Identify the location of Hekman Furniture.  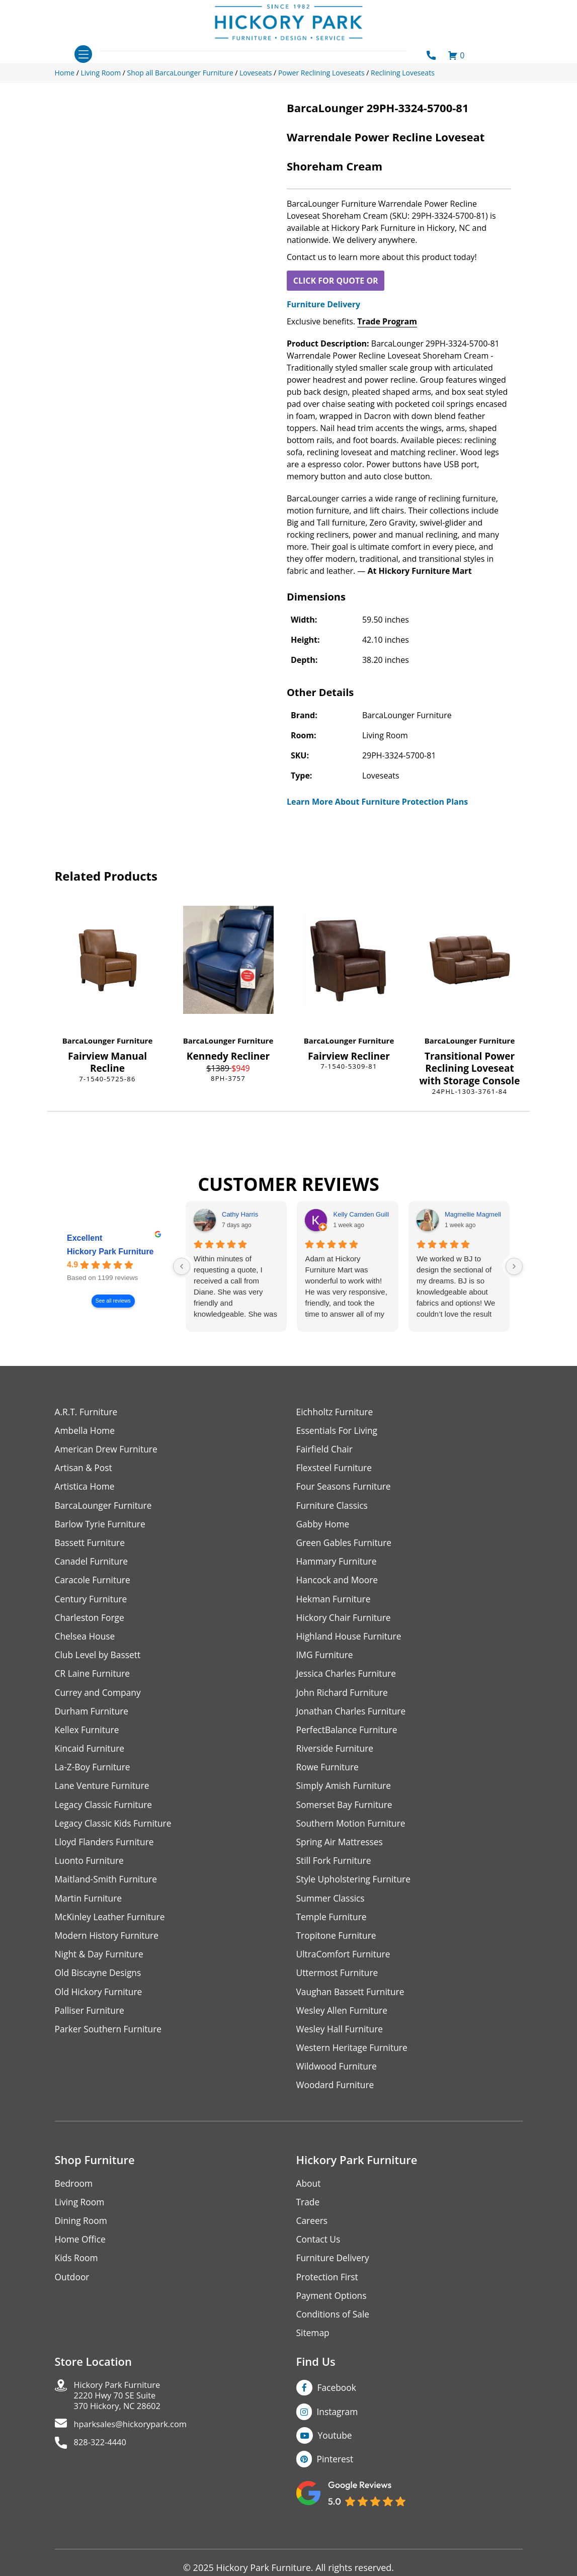
(334, 1603).